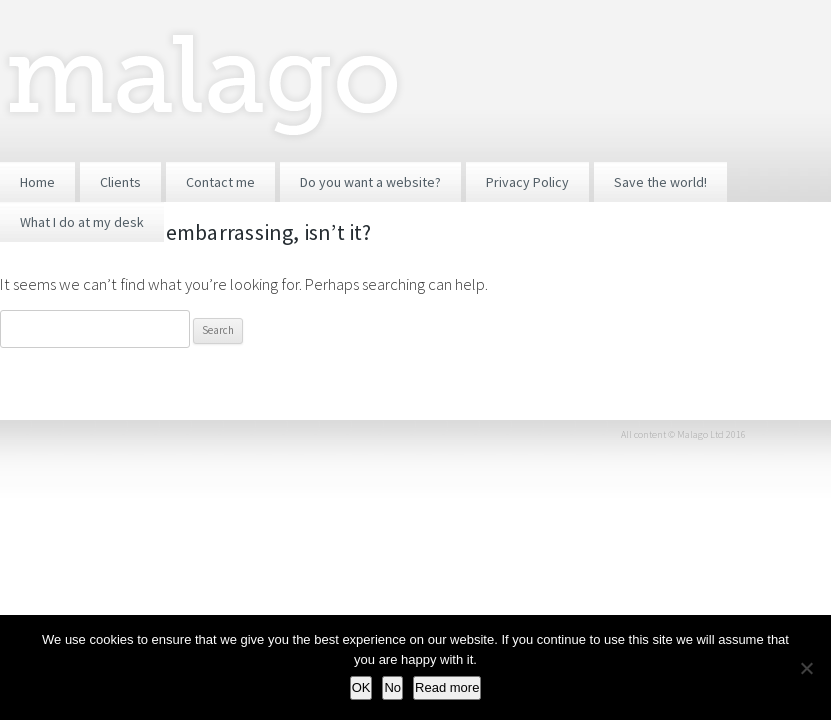 This screenshot has width=831, height=720. What do you see at coordinates (527, 182) in the screenshot?
I see `Privacy Policy` at bounding box center [527, 182].